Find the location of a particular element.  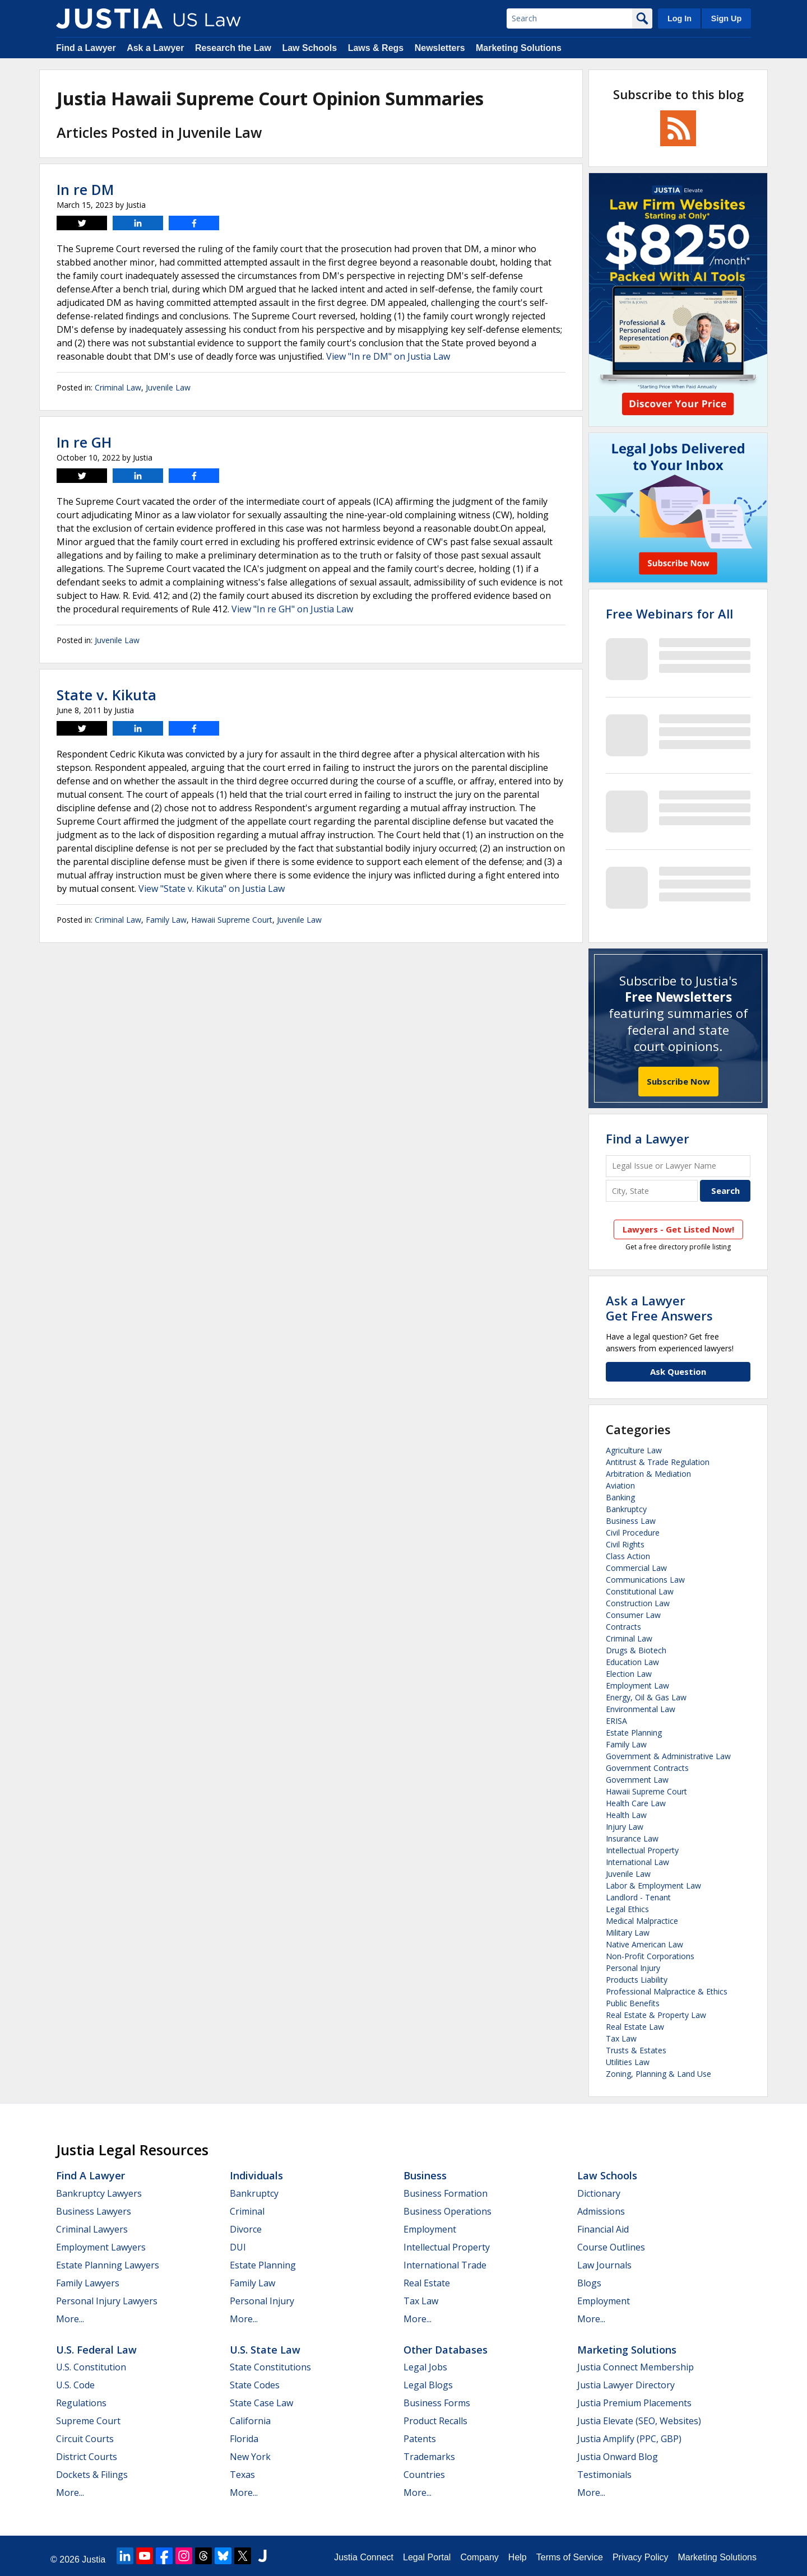

Help is located at coordinates (517, 2557).